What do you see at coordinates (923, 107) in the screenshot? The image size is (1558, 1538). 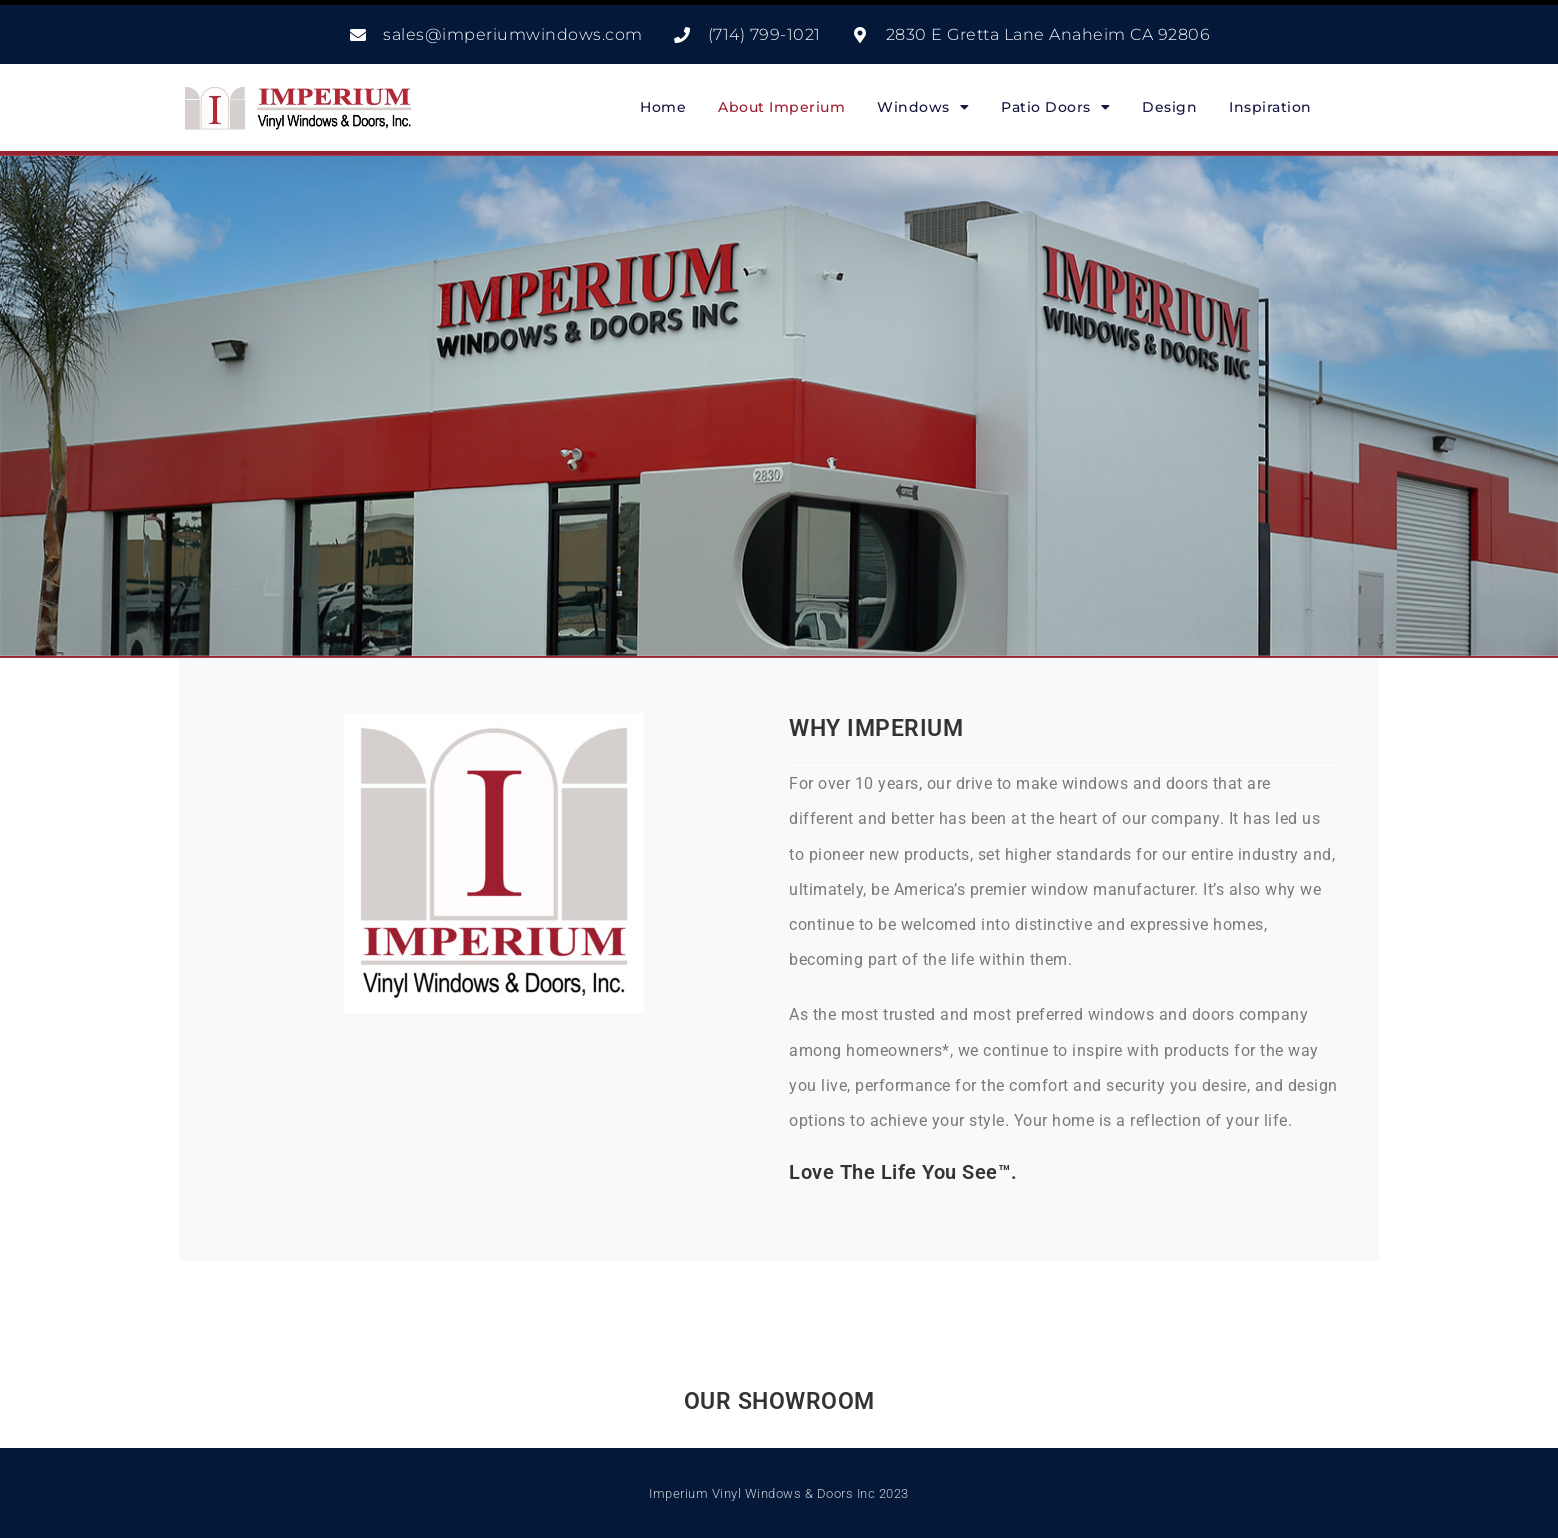 I see `Windows` at bounding box center [923, 107].